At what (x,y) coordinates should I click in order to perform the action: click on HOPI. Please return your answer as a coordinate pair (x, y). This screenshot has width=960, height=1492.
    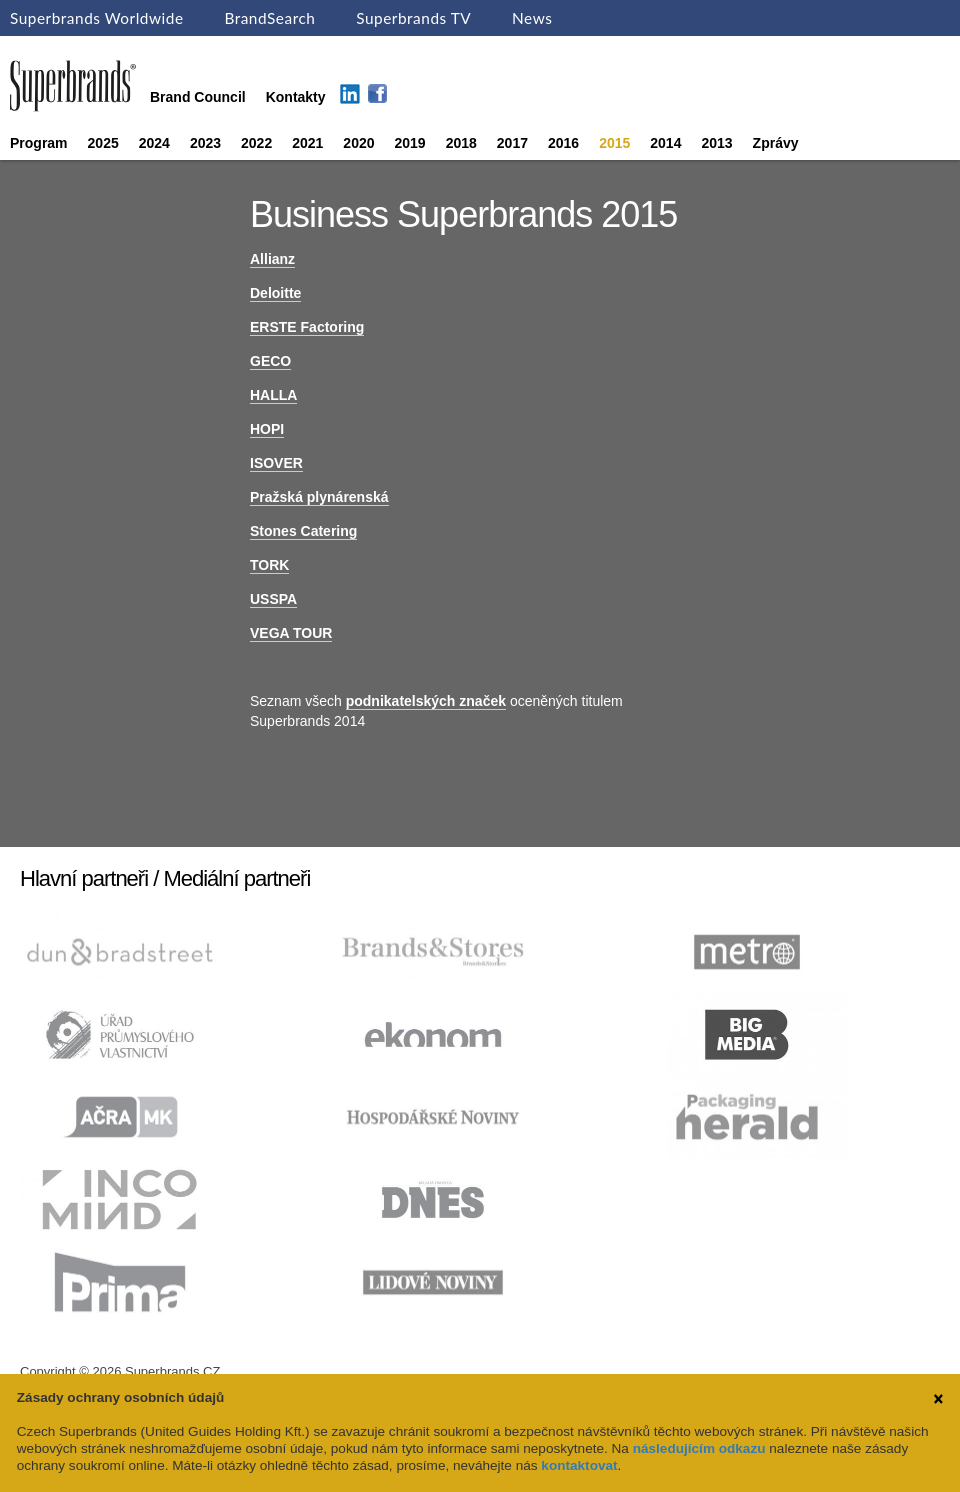
    Looking at the image, I should click on (267, 429).